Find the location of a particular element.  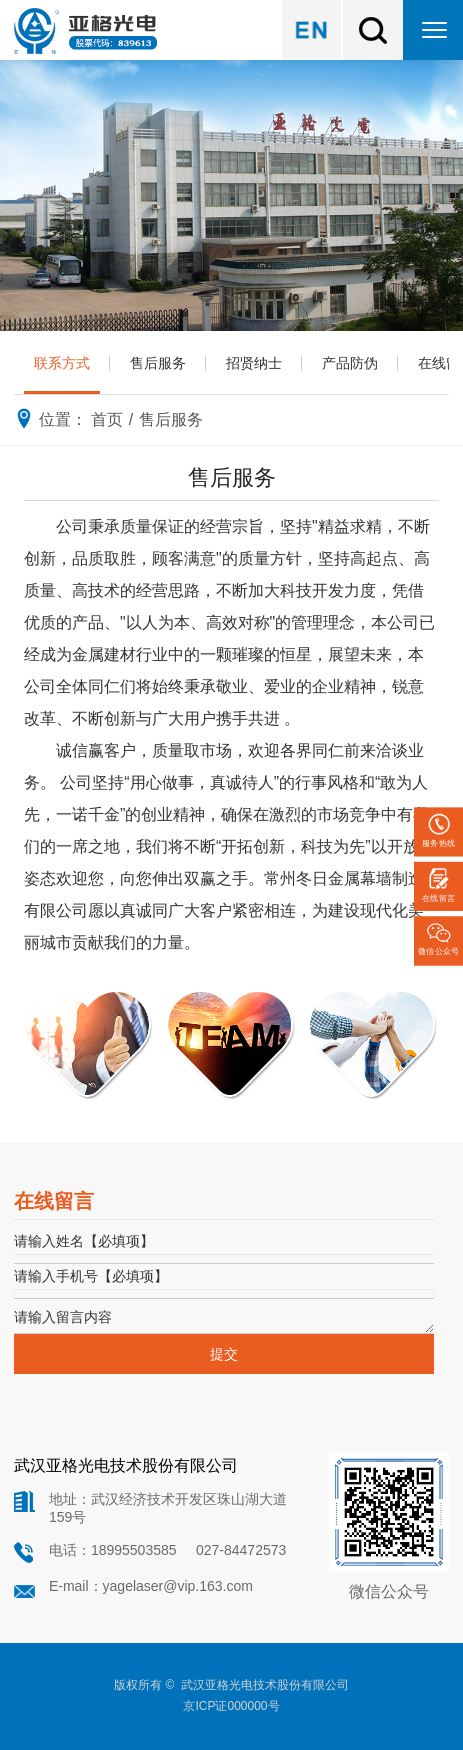

售后服务 is located at coordinates (158, 363).